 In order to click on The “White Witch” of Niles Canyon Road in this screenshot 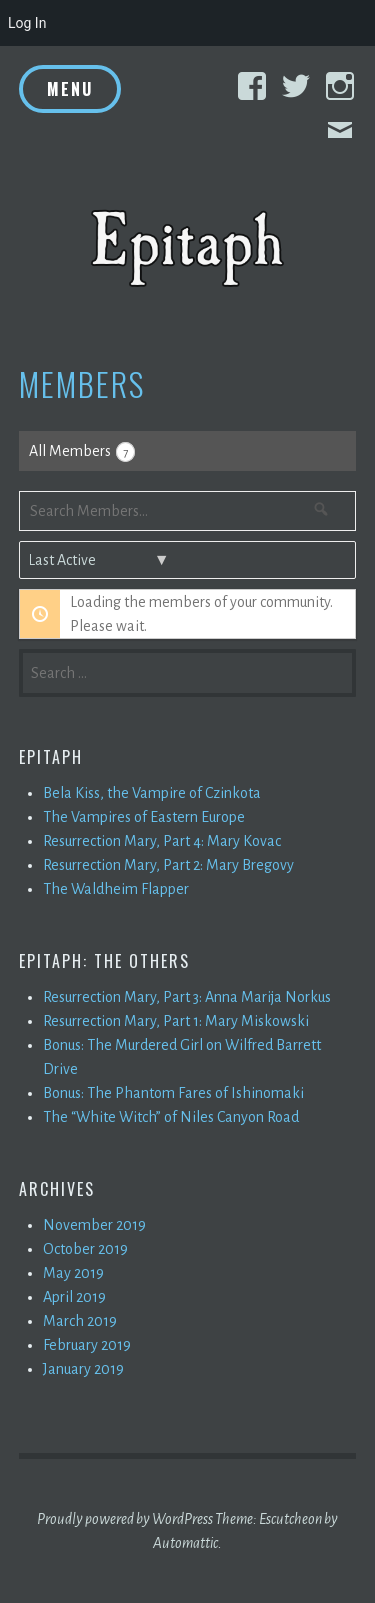, I will do `click(171, 1117)`.